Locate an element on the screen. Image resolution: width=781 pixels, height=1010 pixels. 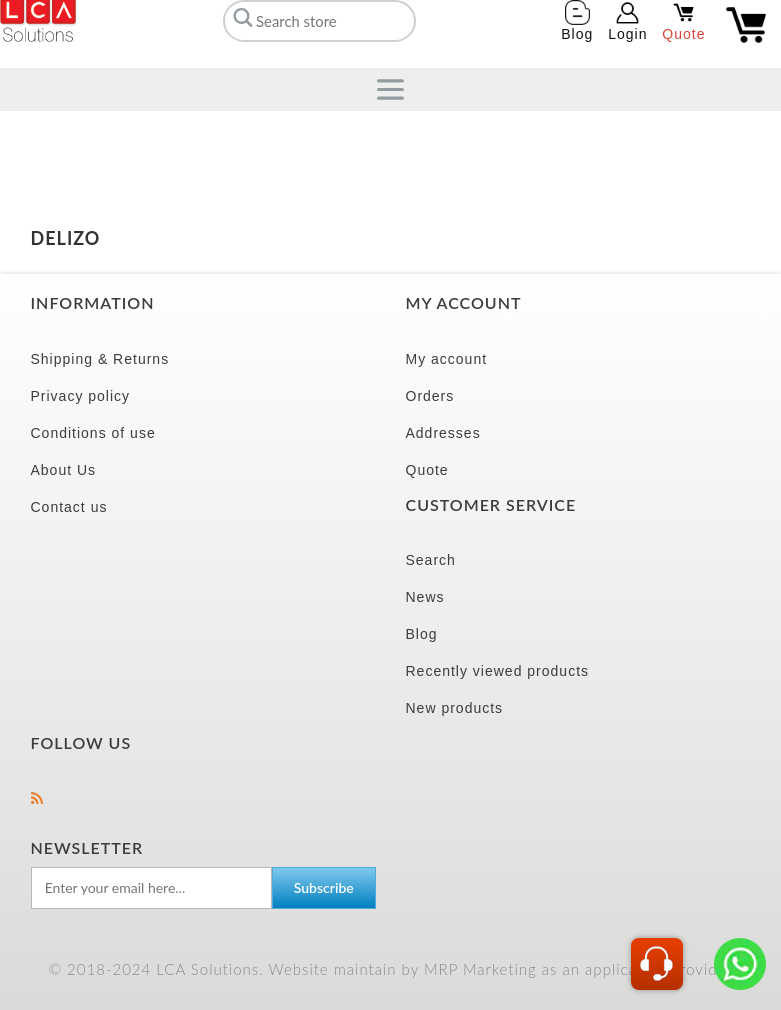
Blog is located at coordinates (422, 634).